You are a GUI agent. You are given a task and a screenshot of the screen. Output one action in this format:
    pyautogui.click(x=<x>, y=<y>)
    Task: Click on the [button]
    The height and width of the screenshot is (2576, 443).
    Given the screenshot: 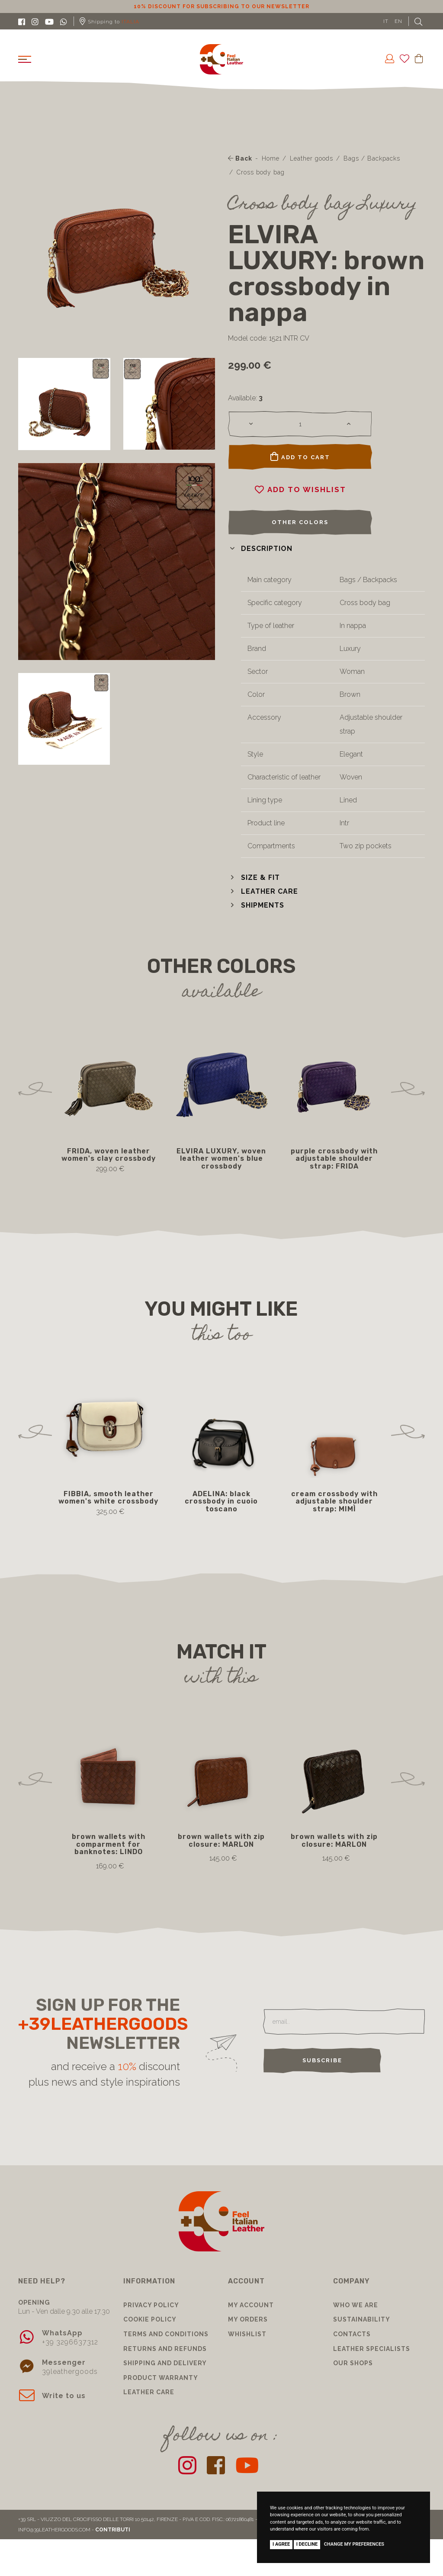 What is the action you would take?
    pyautogui.click(x=260, y=548)
    